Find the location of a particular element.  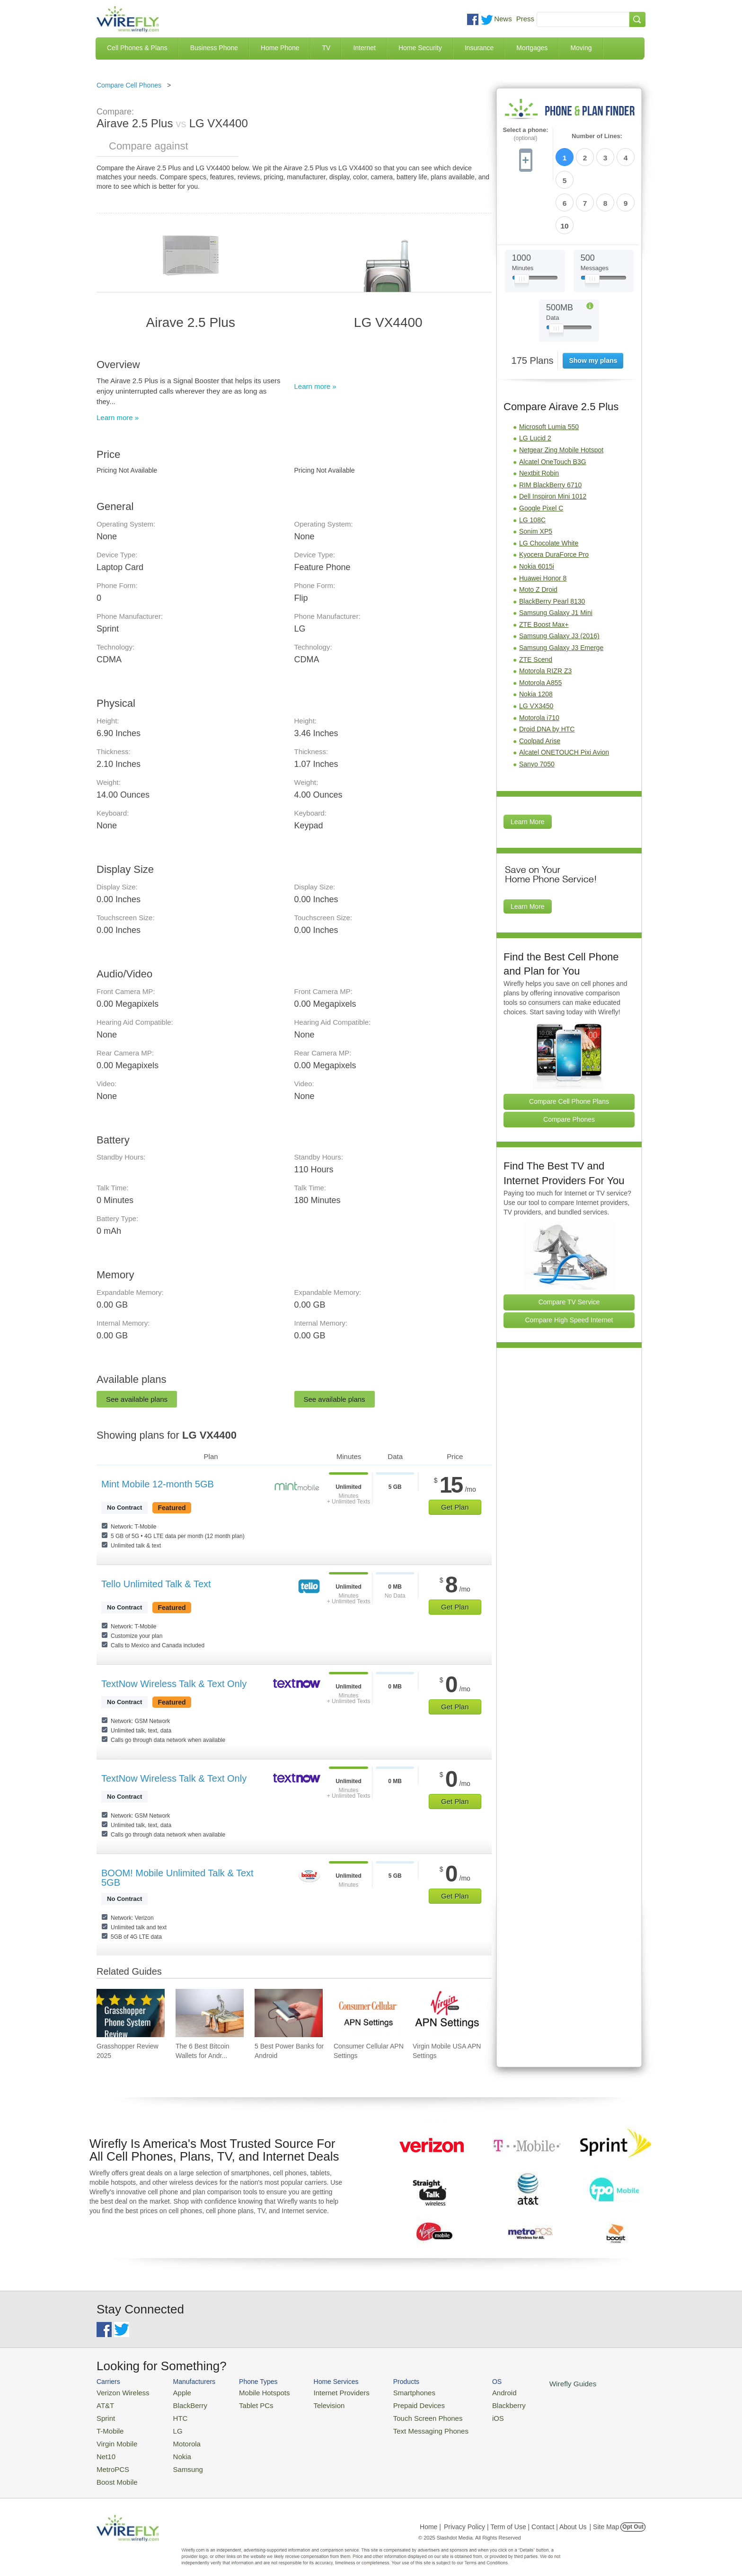

Wirefly Guides is located at coordinates (535, 2383).